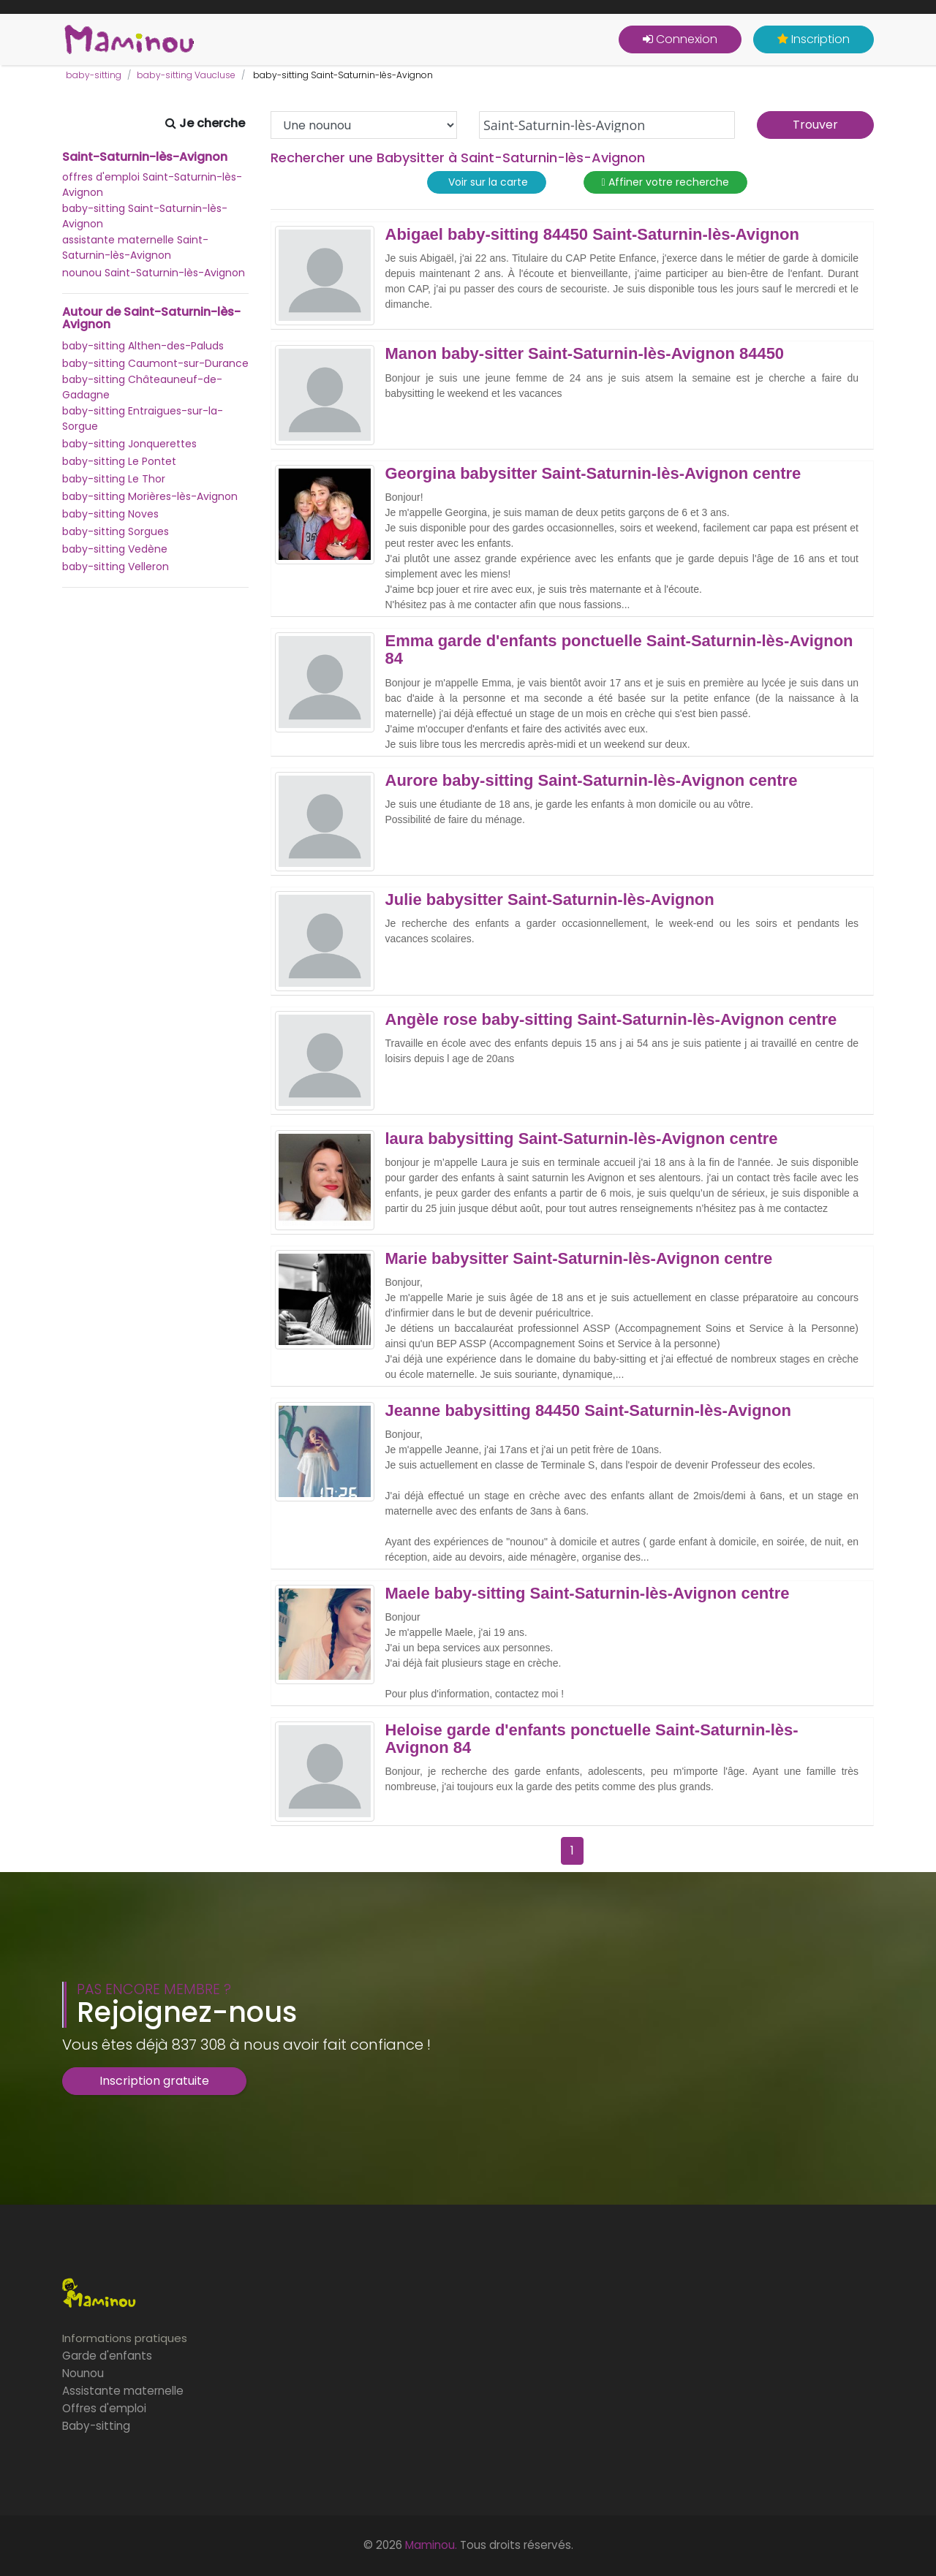  Describe the element at coordinates (585, 354) in the screenshot. I see `Manon baby-sitter Saint-Saturnin-lès-Avignon 84450` at that location.